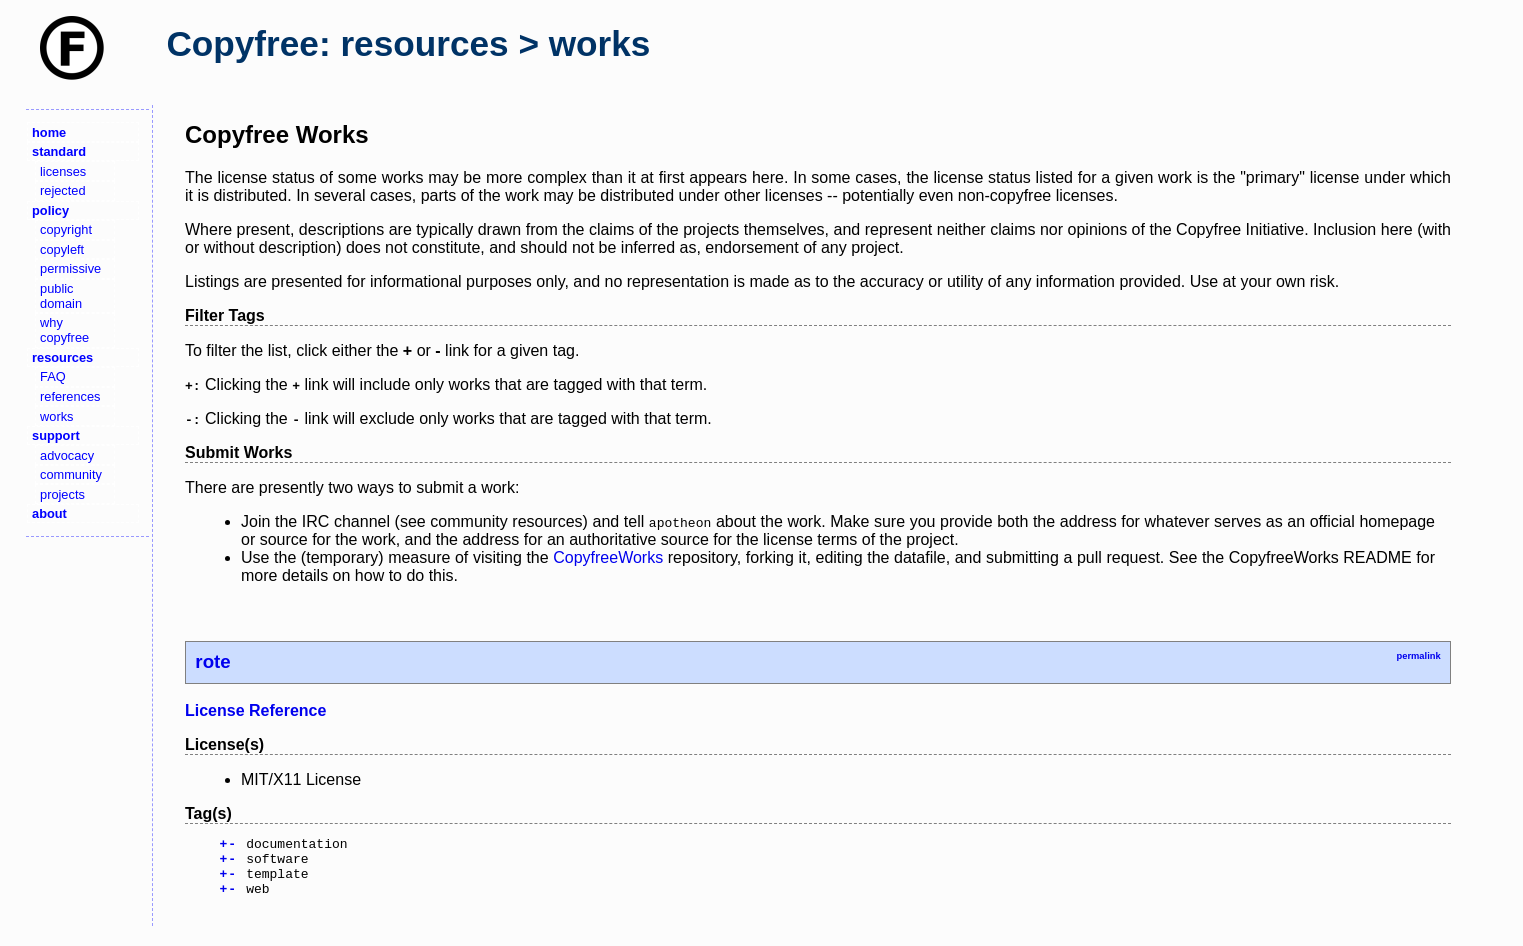  Describe the element at coordinates (61, 296) in the screenshot. I see `public domain` at that location.